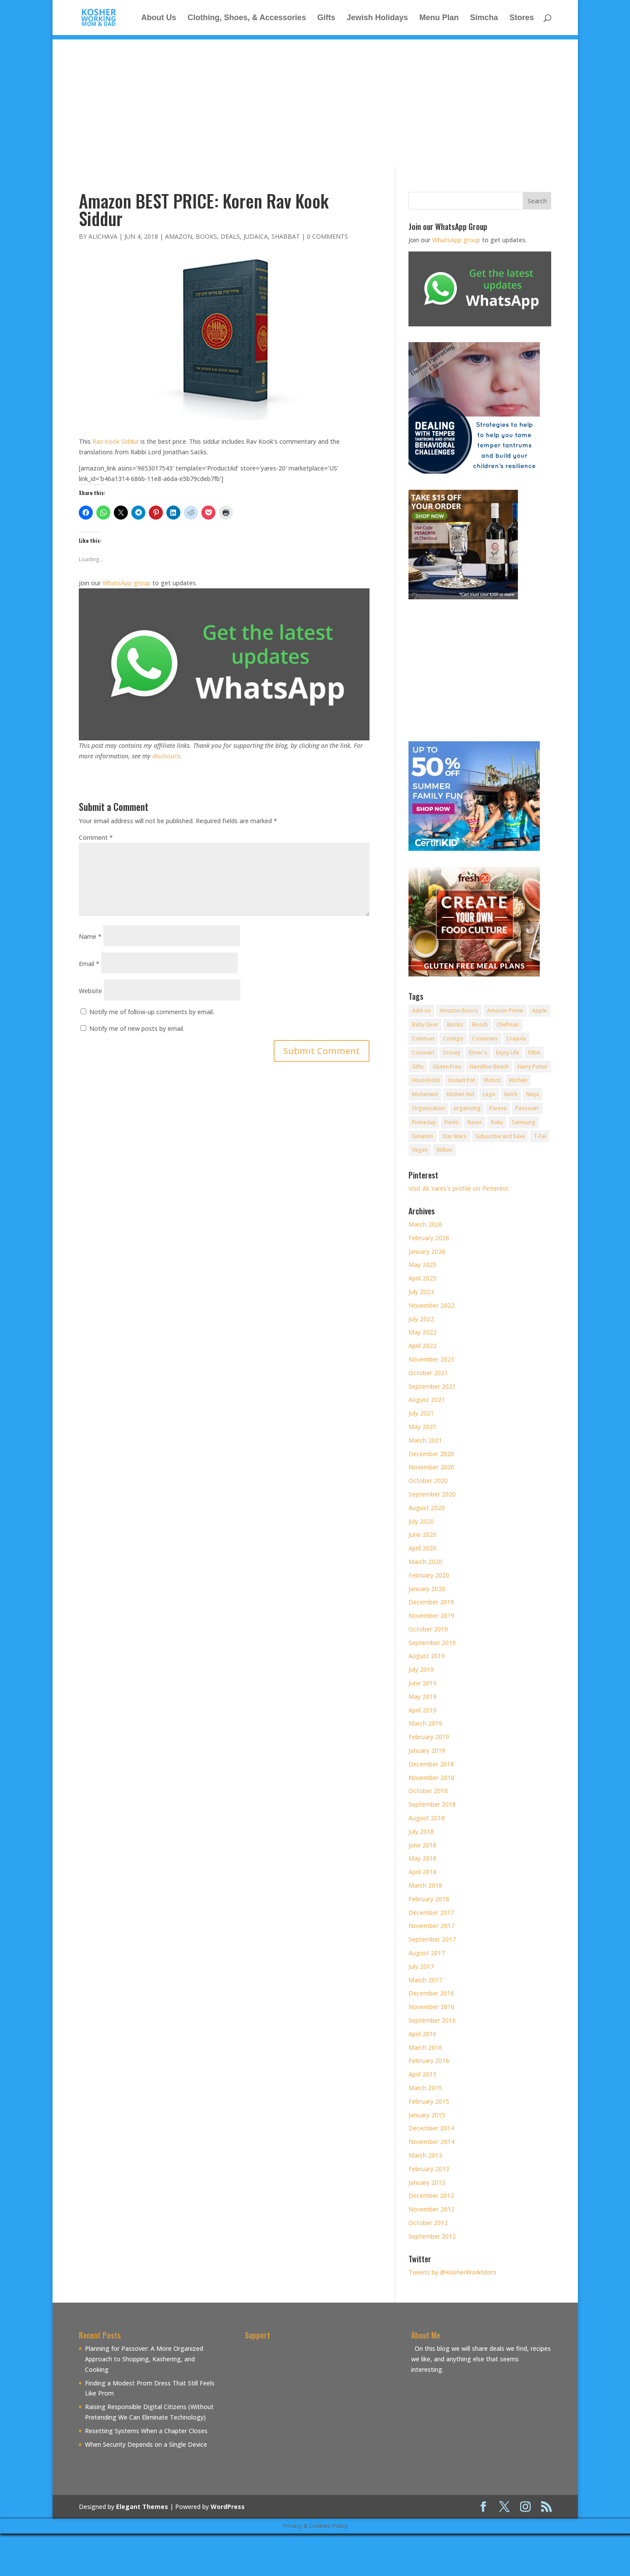 Image resolution: width=630 pixels, height=2576 pixels. I want to click on Tweets by @KosherWorkMom, so click(452, 2272).